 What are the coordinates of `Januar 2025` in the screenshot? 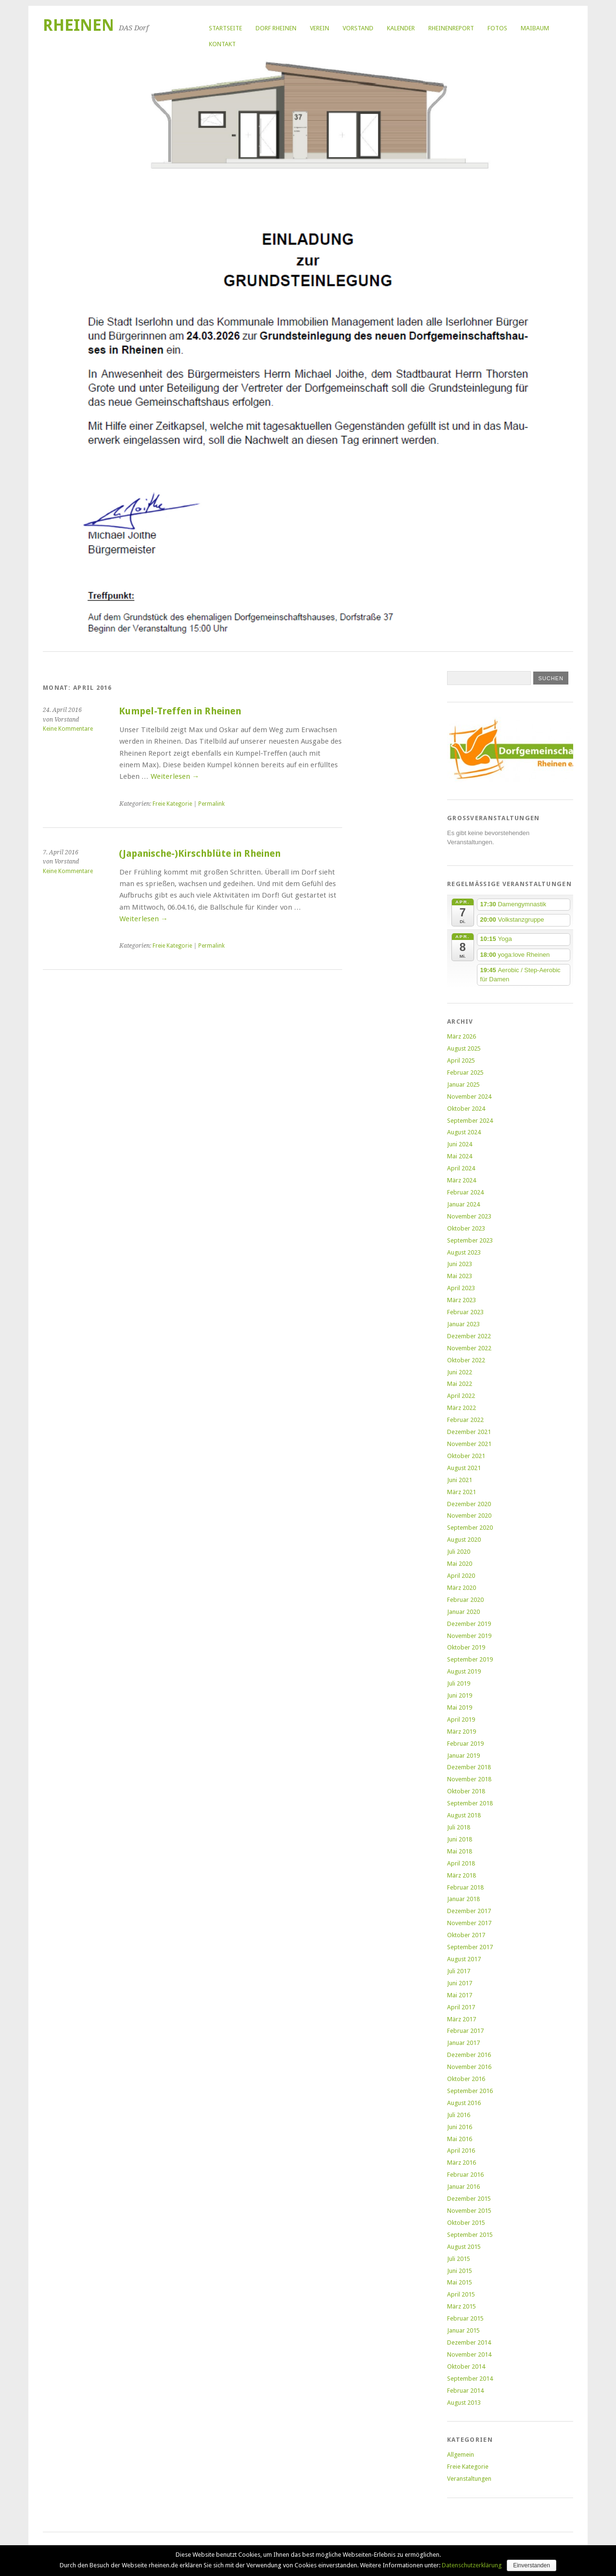 It's located at (463, 1084).